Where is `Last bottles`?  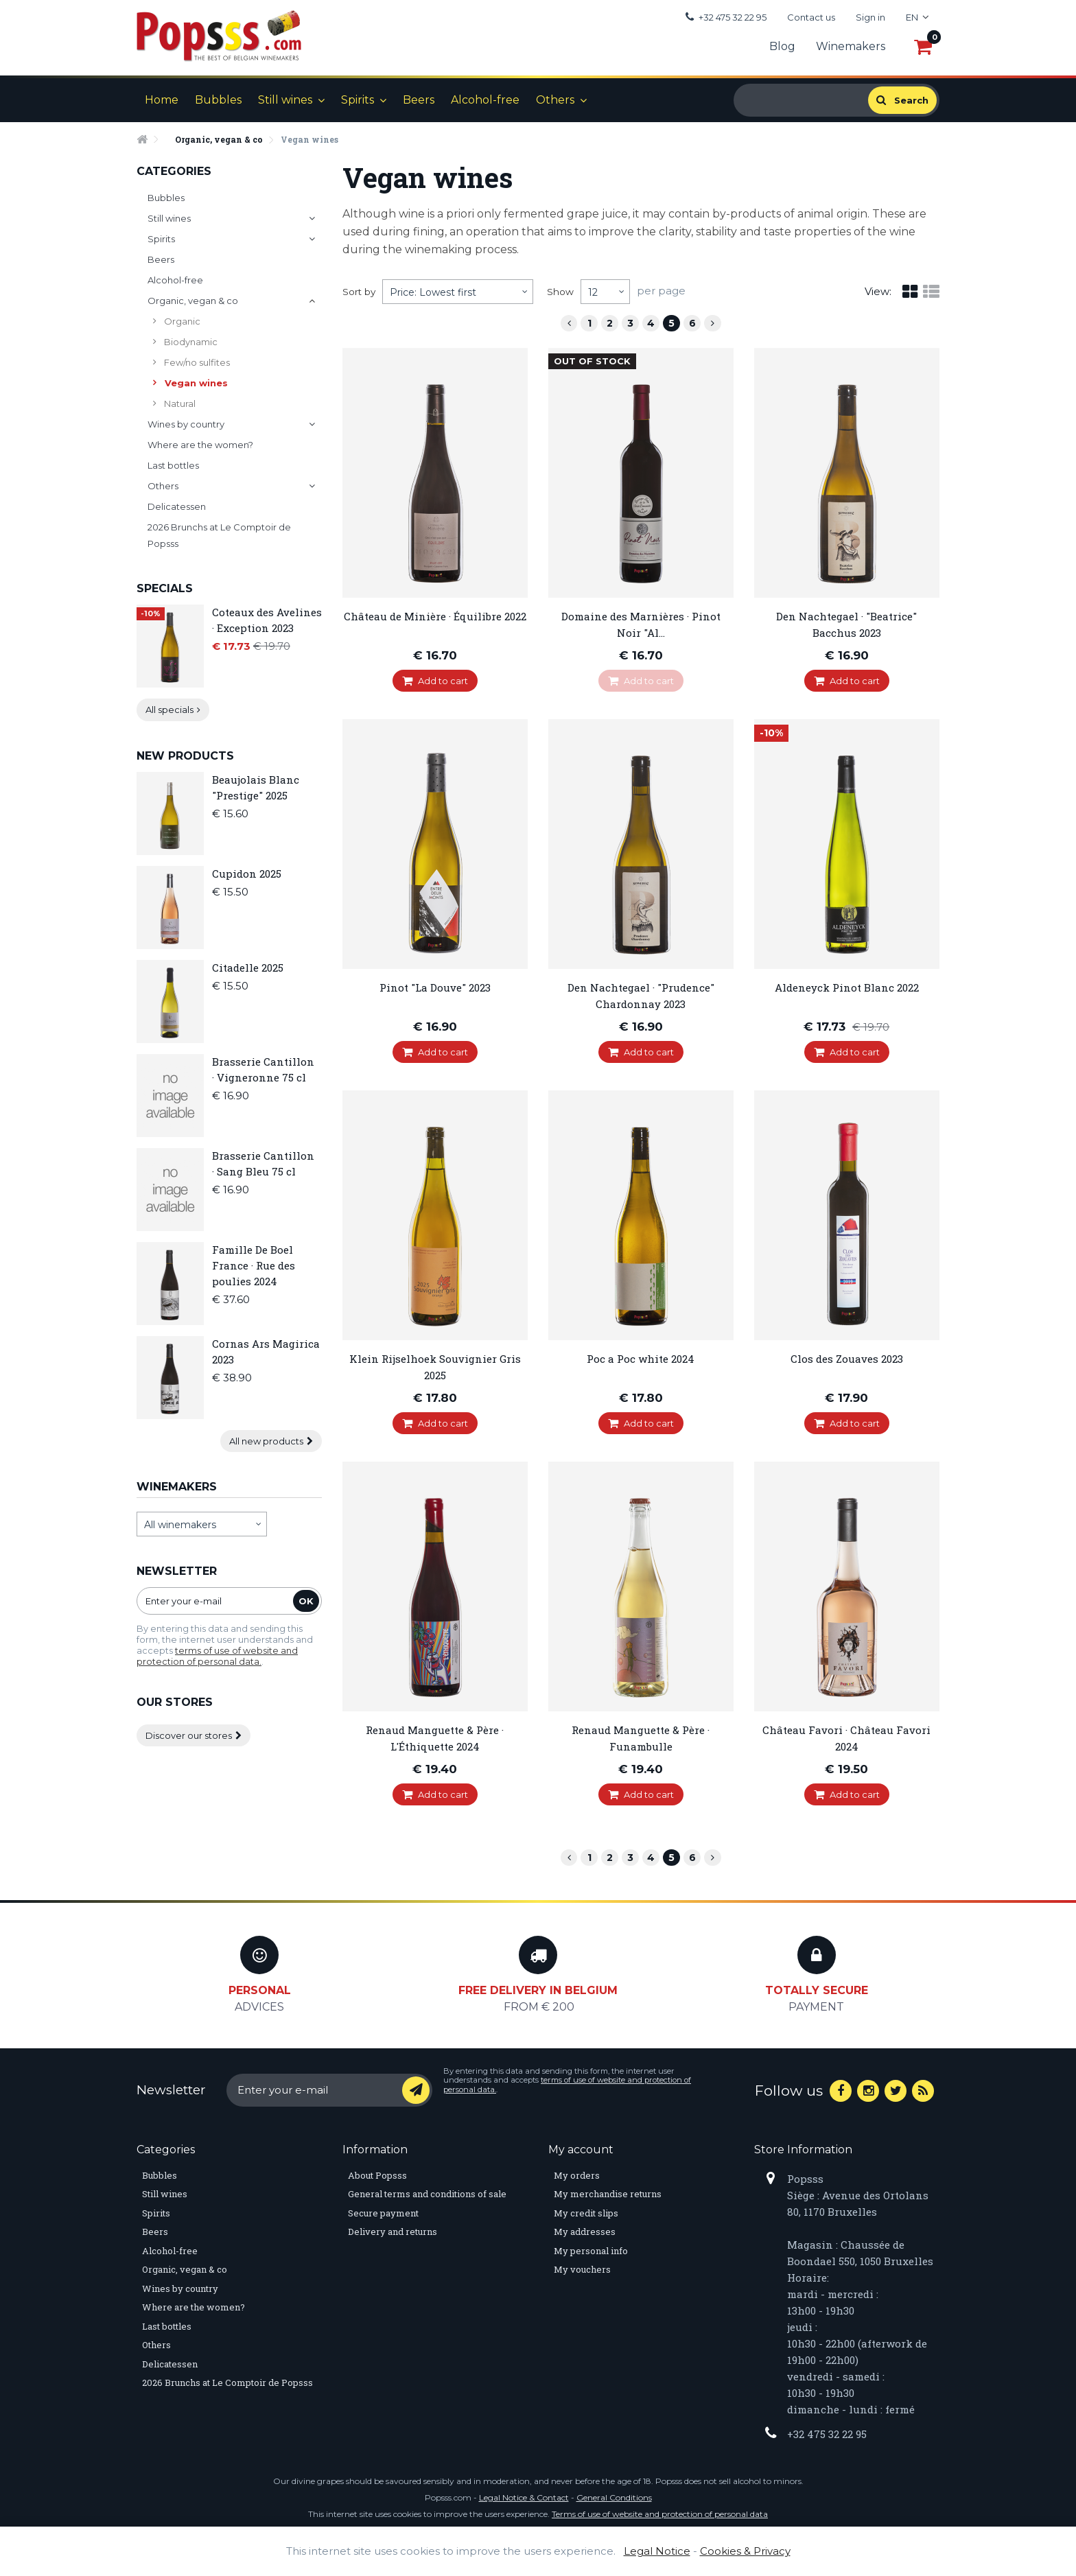
Last bottles is located at coordinates (173, 465).